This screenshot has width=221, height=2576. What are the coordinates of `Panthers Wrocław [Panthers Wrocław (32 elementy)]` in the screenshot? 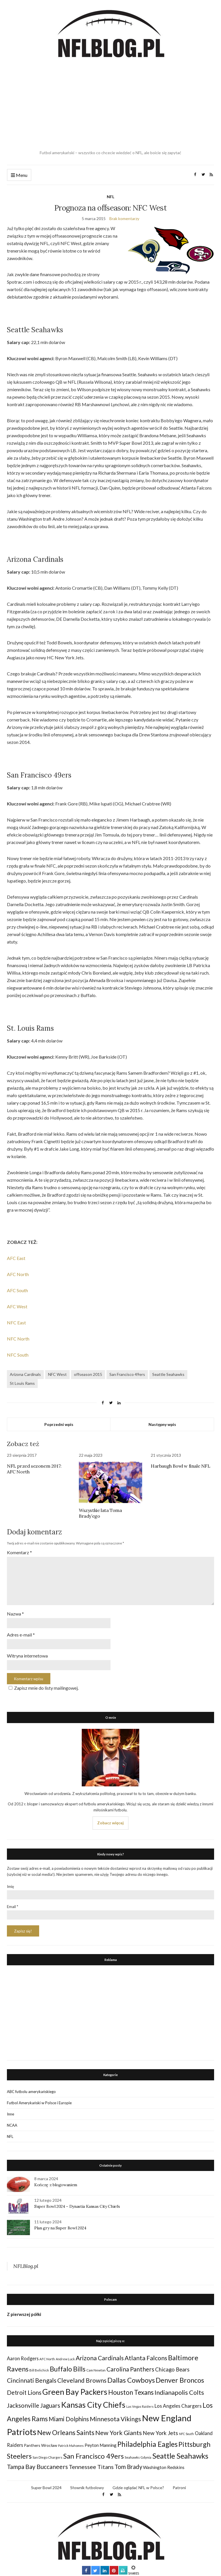 It's located at (40, 2445).